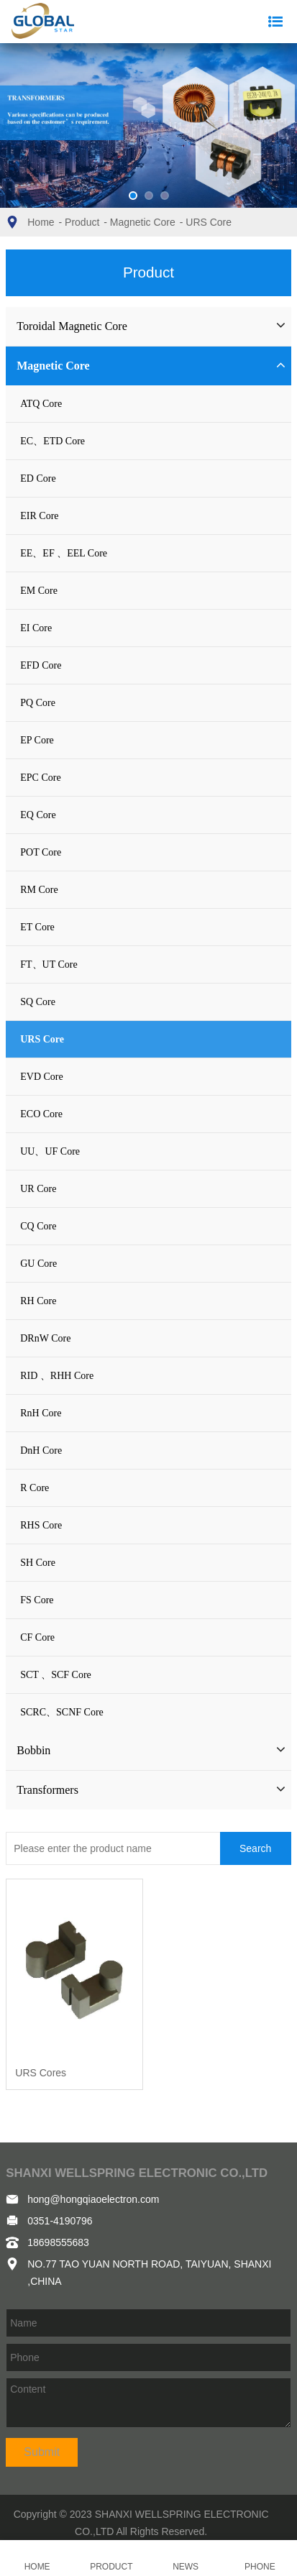  What do you see at coordinates (260, 2558) in the screenshot?
I see `PHONE` at bounding box center [260, 2558].